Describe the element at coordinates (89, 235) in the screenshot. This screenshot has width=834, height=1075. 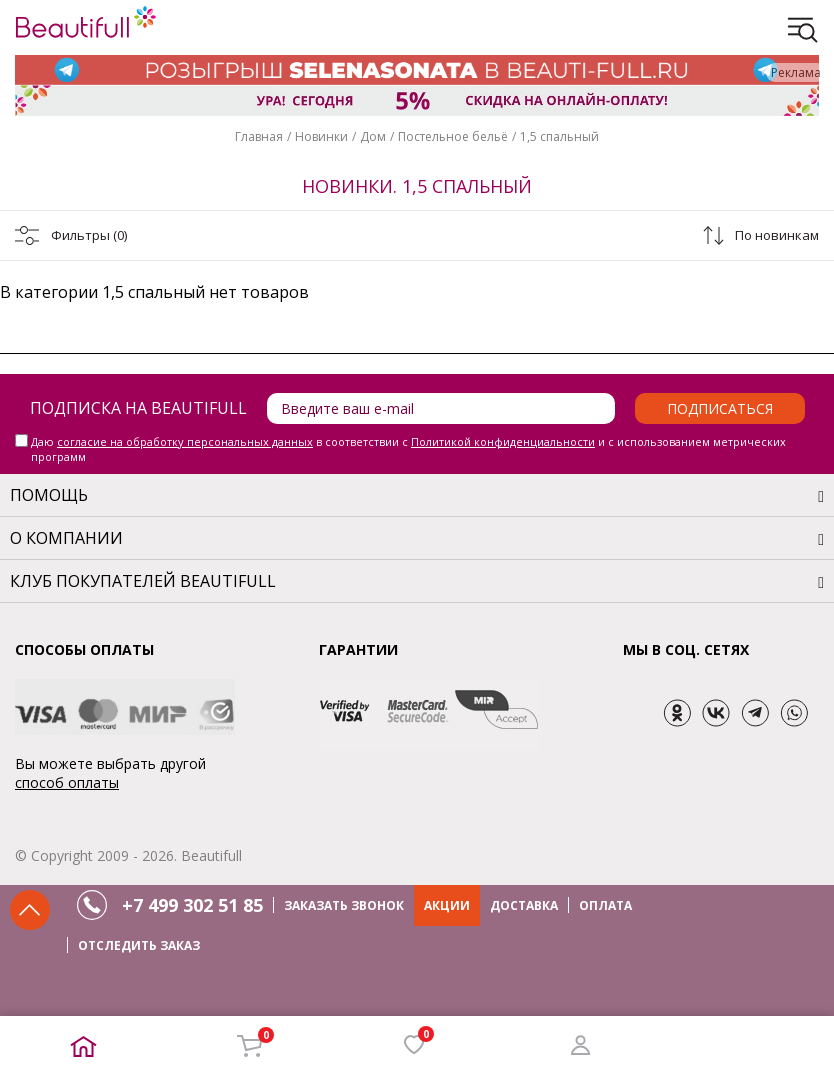
I see `Фильтры` at that location.